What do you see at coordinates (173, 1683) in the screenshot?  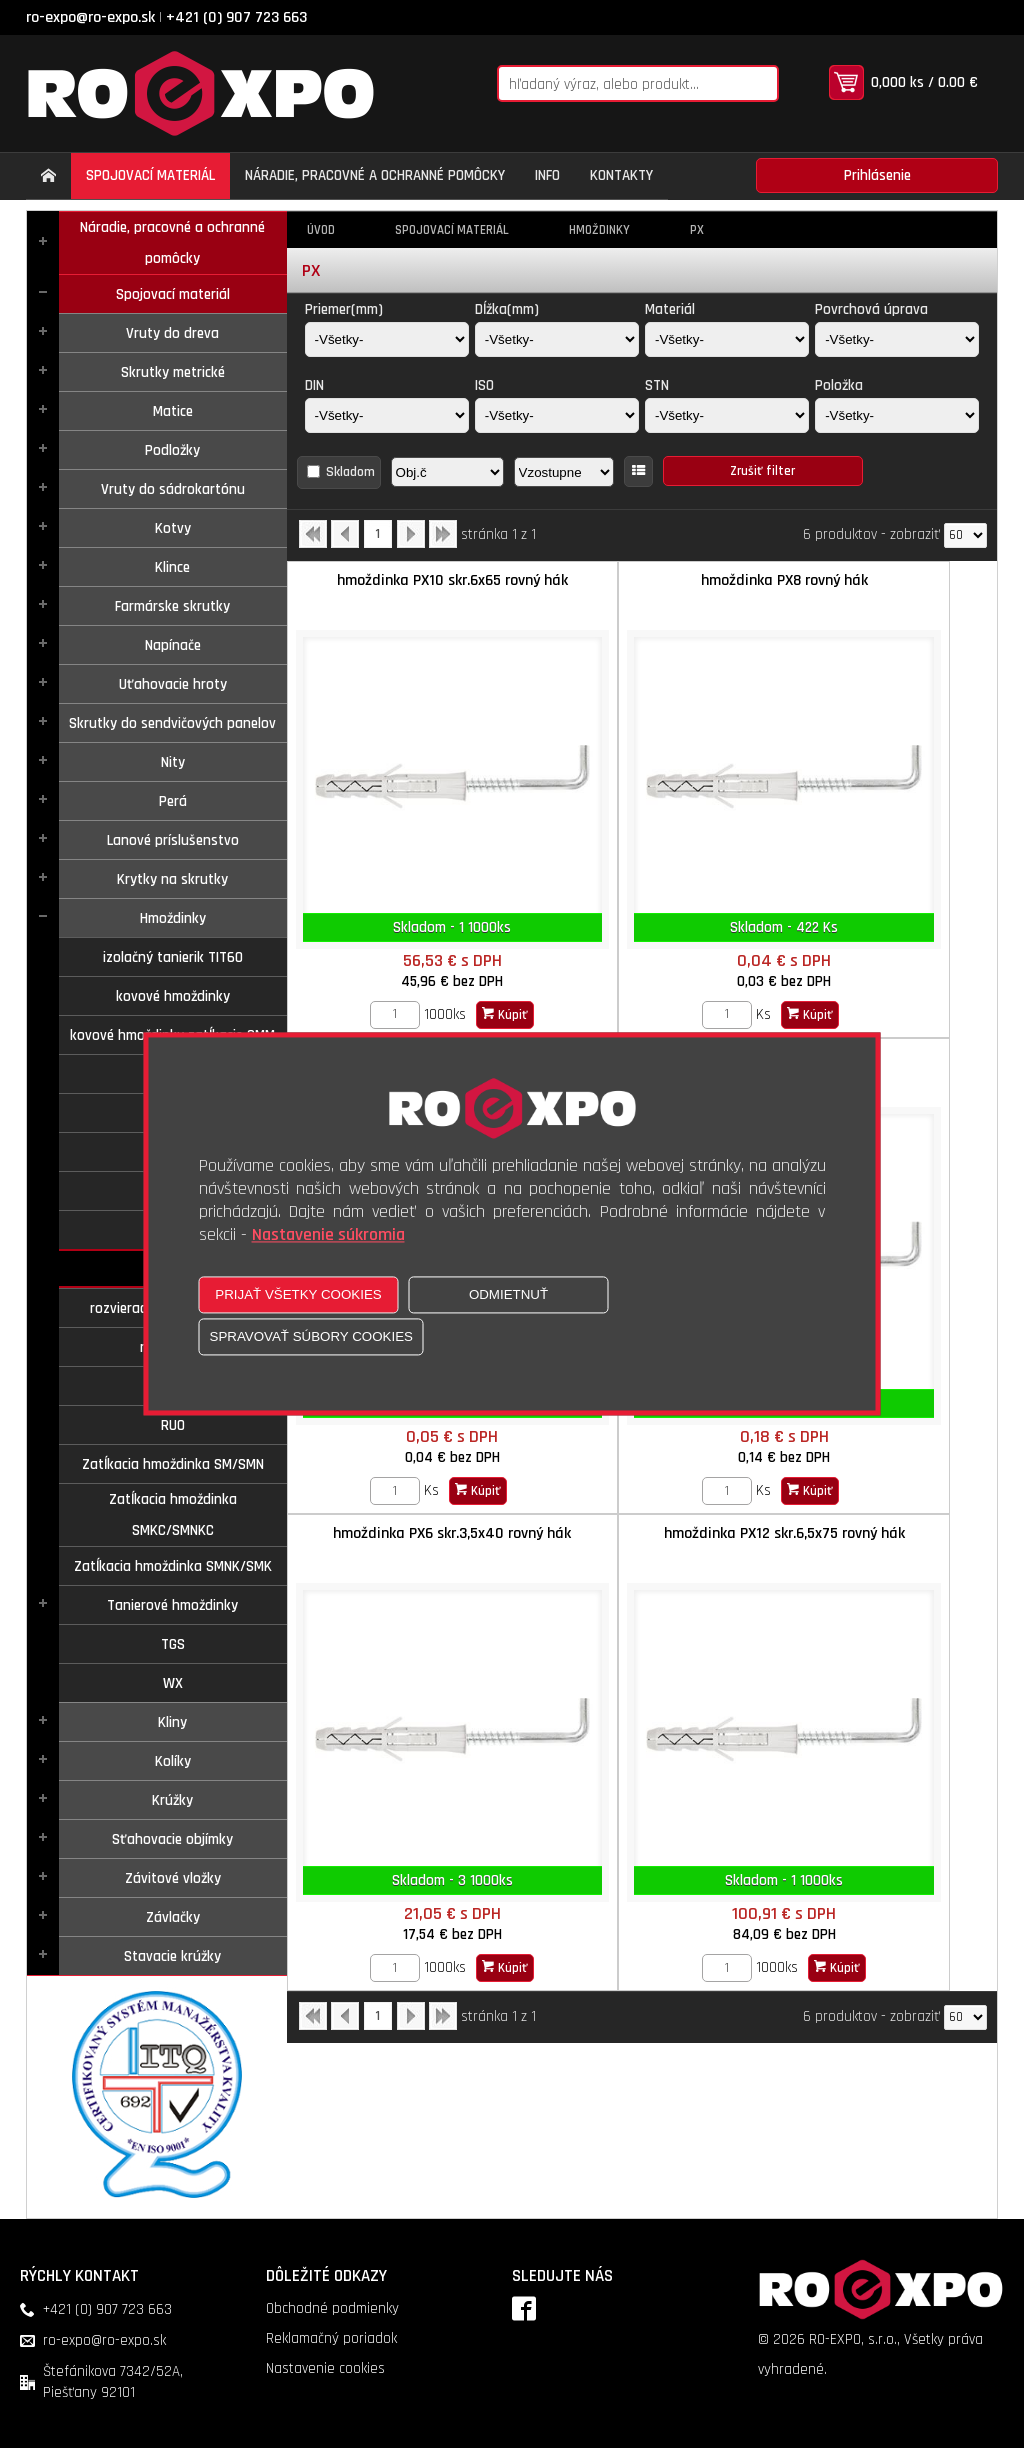 I see `WX` at bounding box center [173, 1683].